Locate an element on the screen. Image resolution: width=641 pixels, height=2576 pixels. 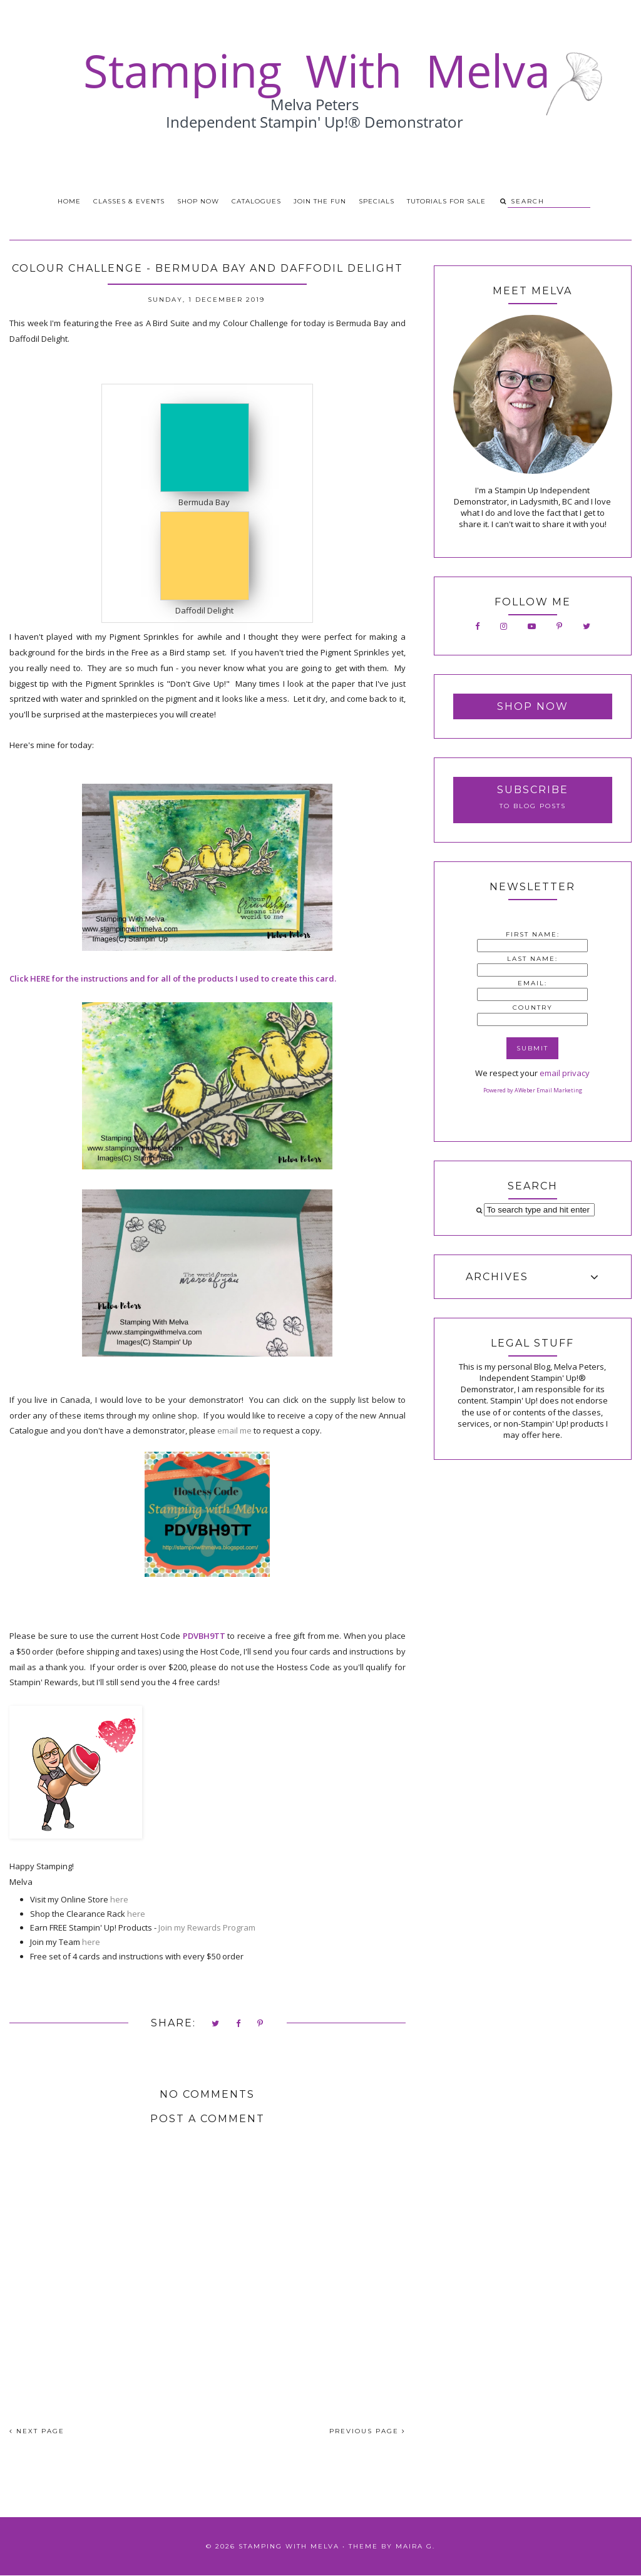
Click HERE for the instructions and for all of the products I used to create this card. is located at coordinates (172, 978).